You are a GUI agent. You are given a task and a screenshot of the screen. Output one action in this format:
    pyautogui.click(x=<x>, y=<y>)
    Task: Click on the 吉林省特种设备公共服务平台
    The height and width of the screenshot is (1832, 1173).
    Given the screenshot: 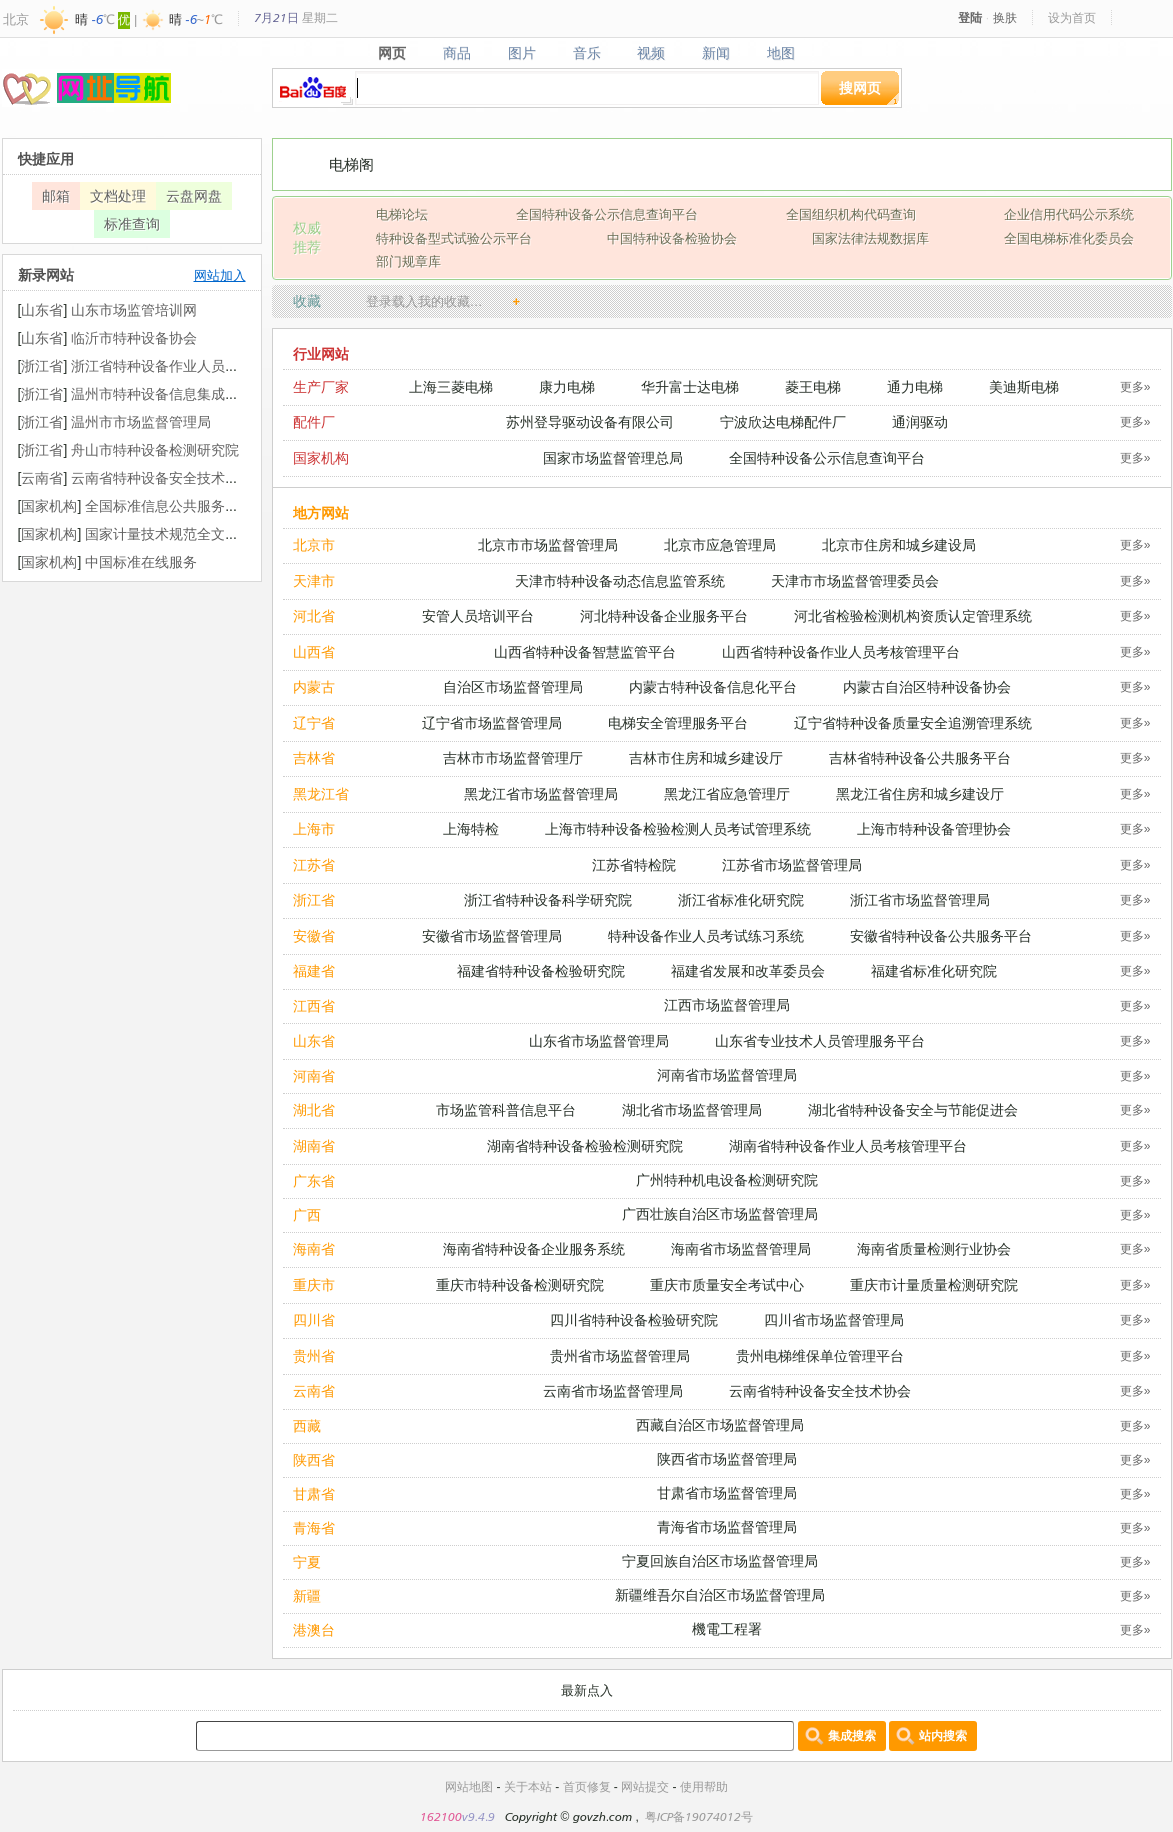 What is the action you would take?
    pyautogui.click(x=920, y=757)
    